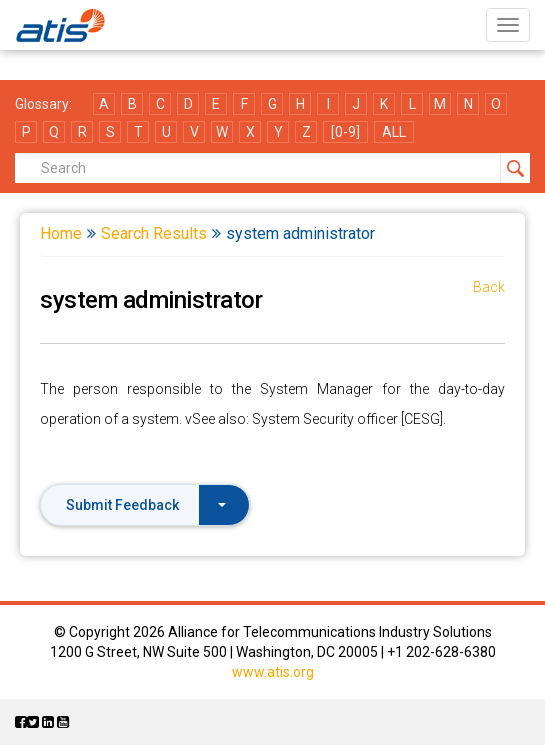  I want to click on [0-9], so click(345, 132).